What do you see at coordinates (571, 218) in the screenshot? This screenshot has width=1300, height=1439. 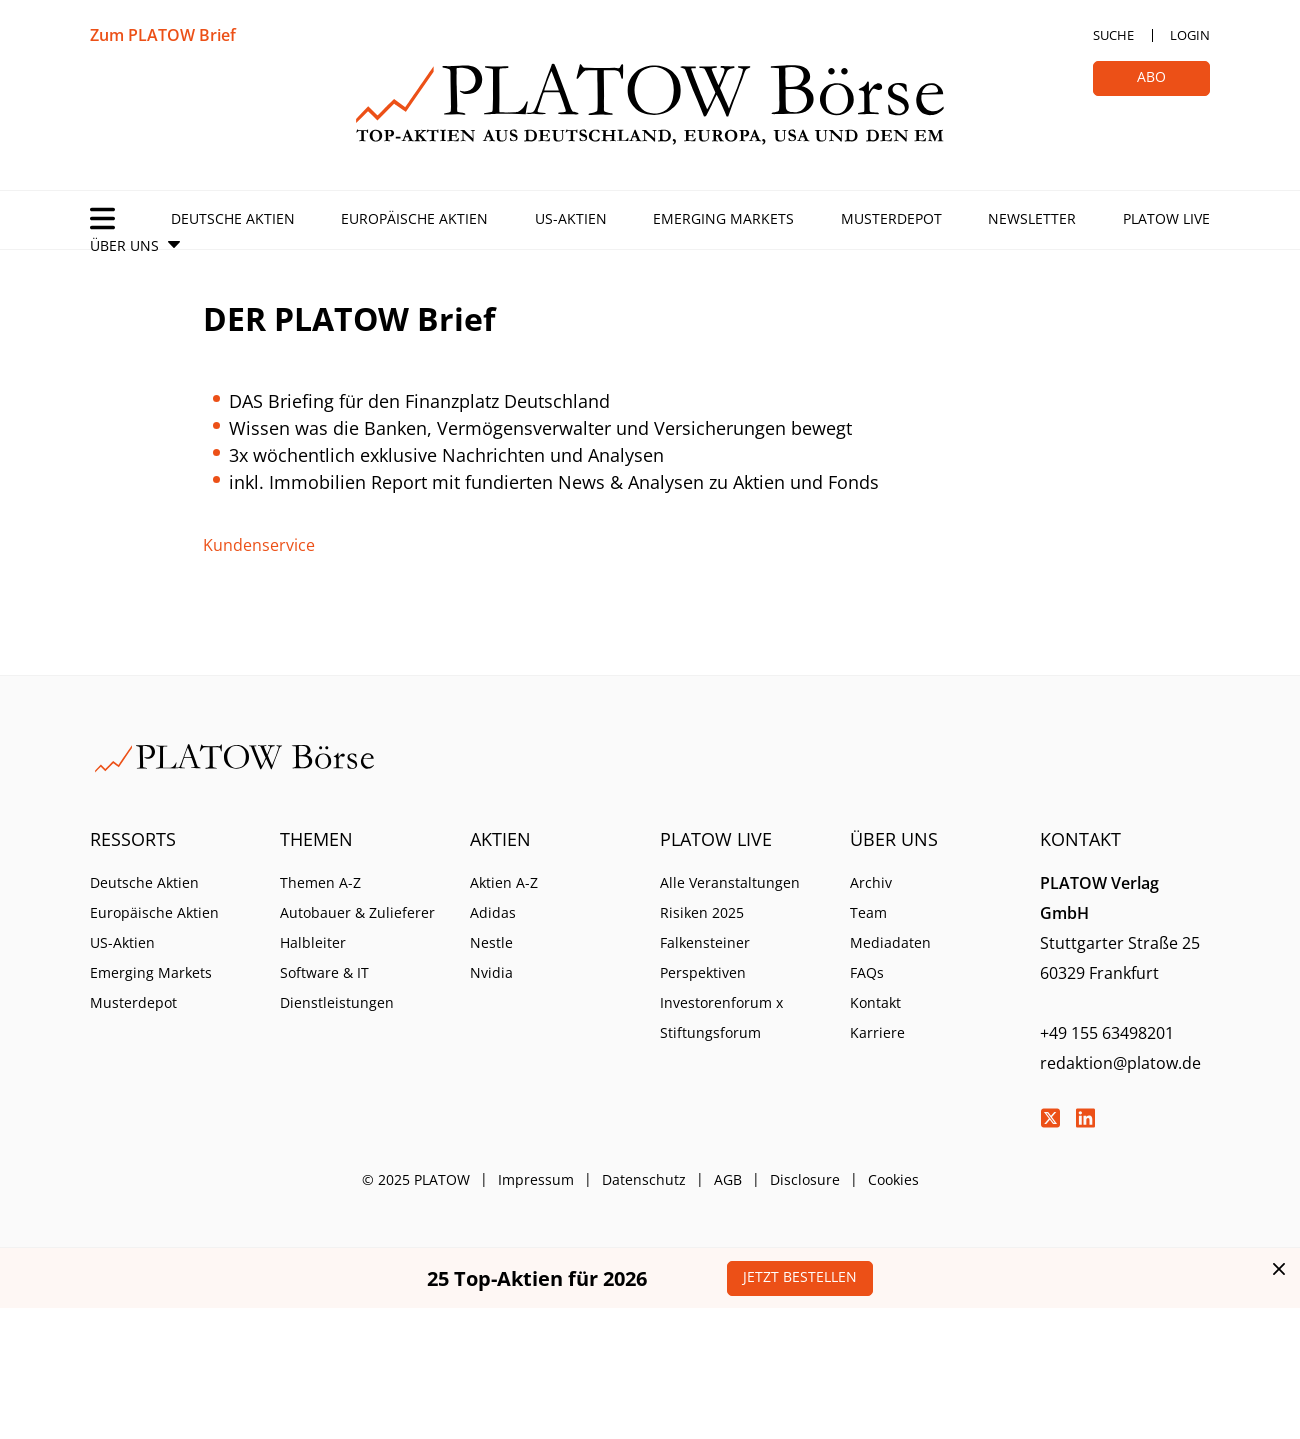 I see `US-Aktien` at bounding box center [571, 218].